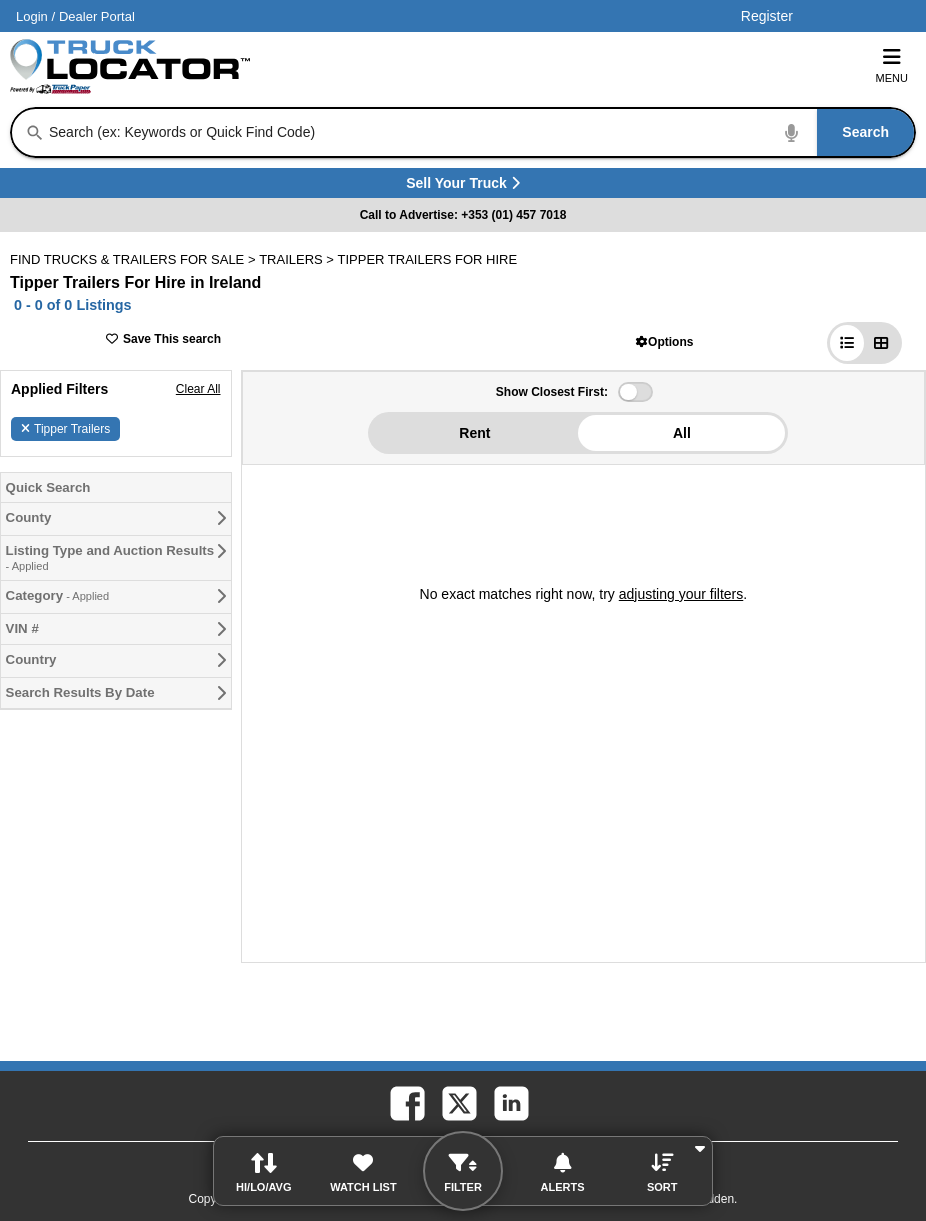  I want to click on [Start Voice To Text], so click(792, 133).